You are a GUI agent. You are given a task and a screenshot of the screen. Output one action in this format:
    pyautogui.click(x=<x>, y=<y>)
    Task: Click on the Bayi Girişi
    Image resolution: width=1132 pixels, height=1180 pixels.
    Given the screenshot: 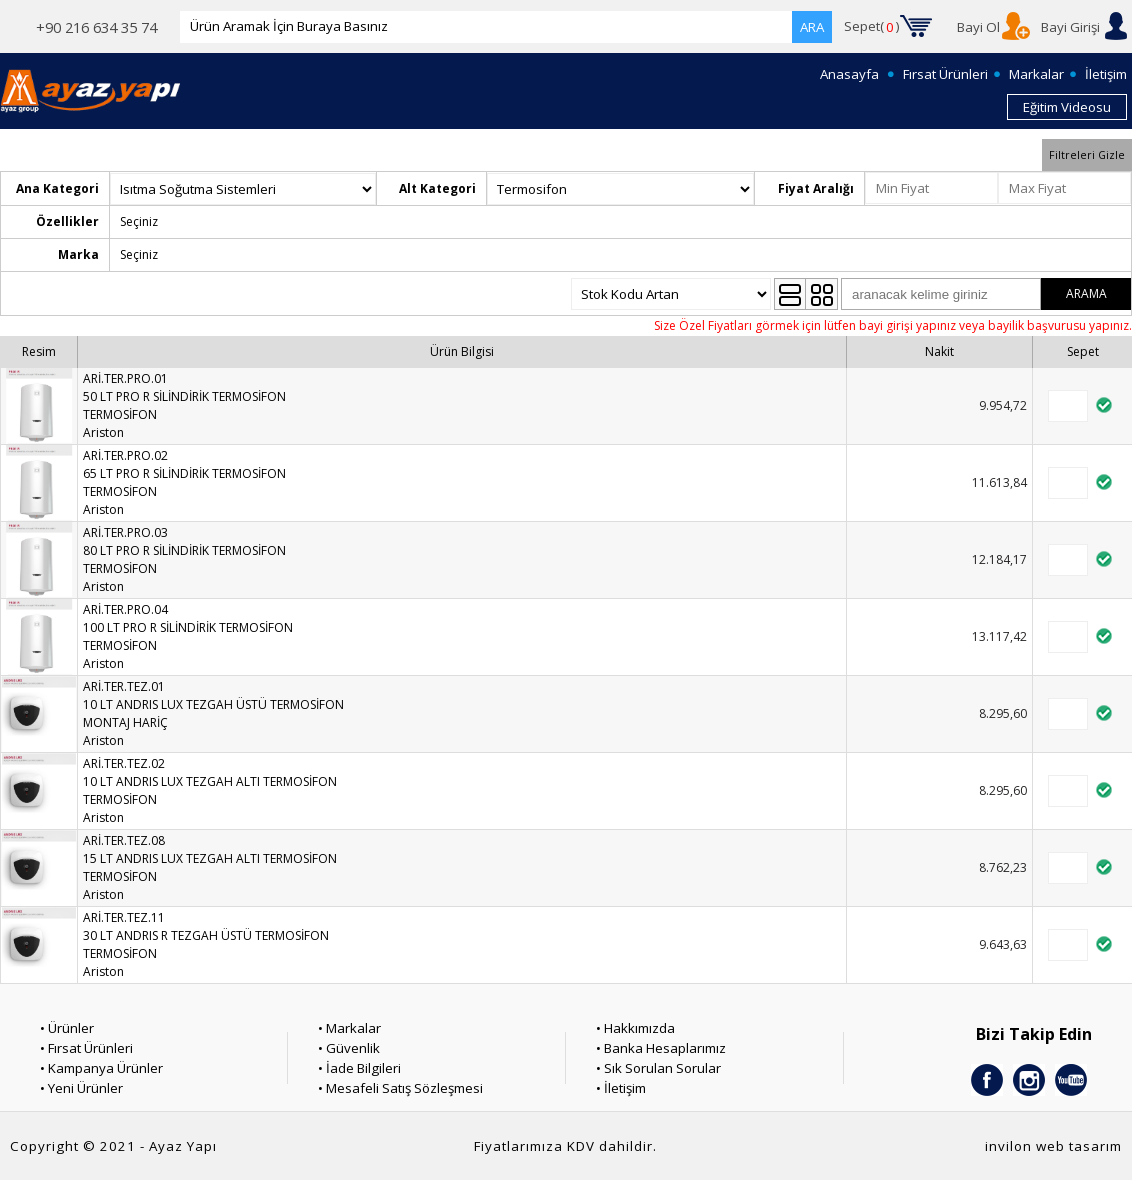 What is the action you would take?
    pyautogui.click(x=1070, y=27)
    